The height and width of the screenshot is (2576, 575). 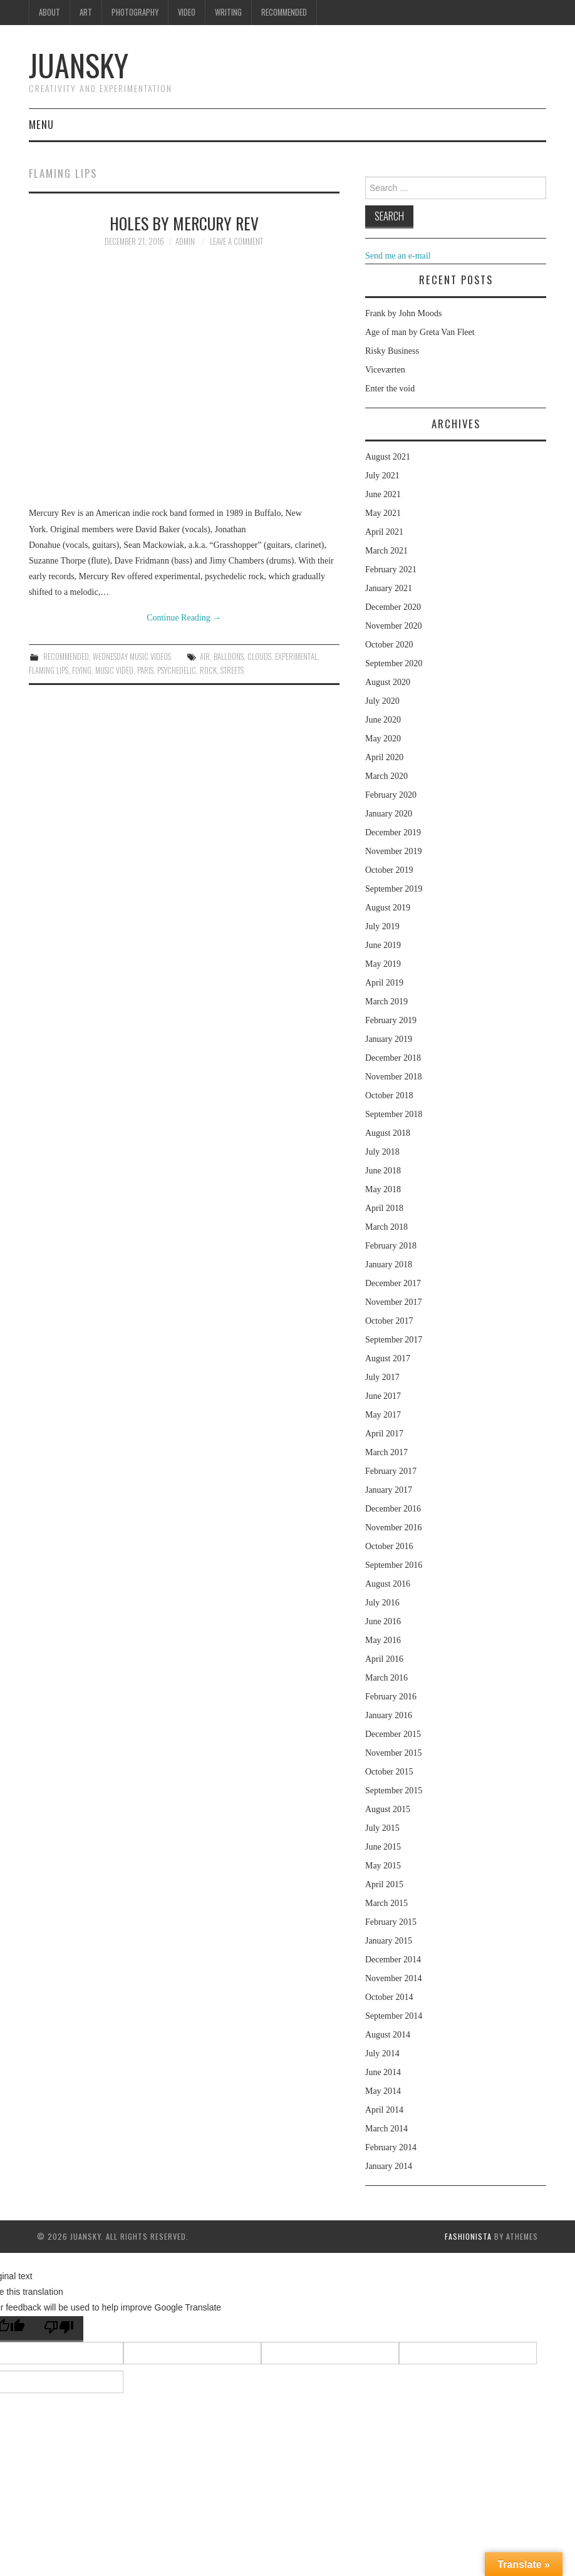 I want to click on June 2021, so click(x=383, y=494).